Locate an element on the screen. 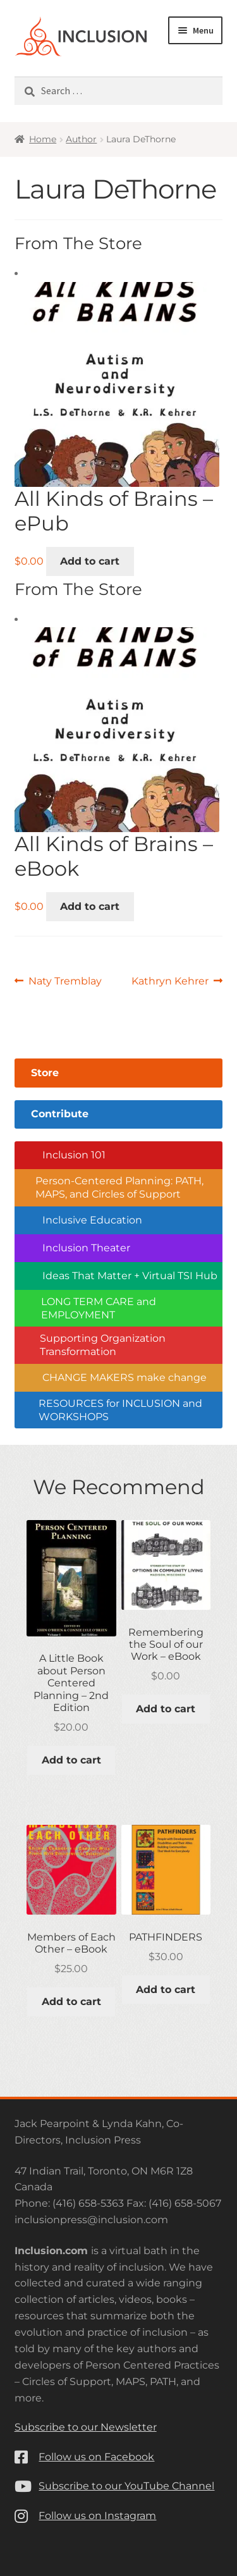 The height and width of the screenshot is (2576, 237). Inclusion 101 is located at coordinates (74, 1155).